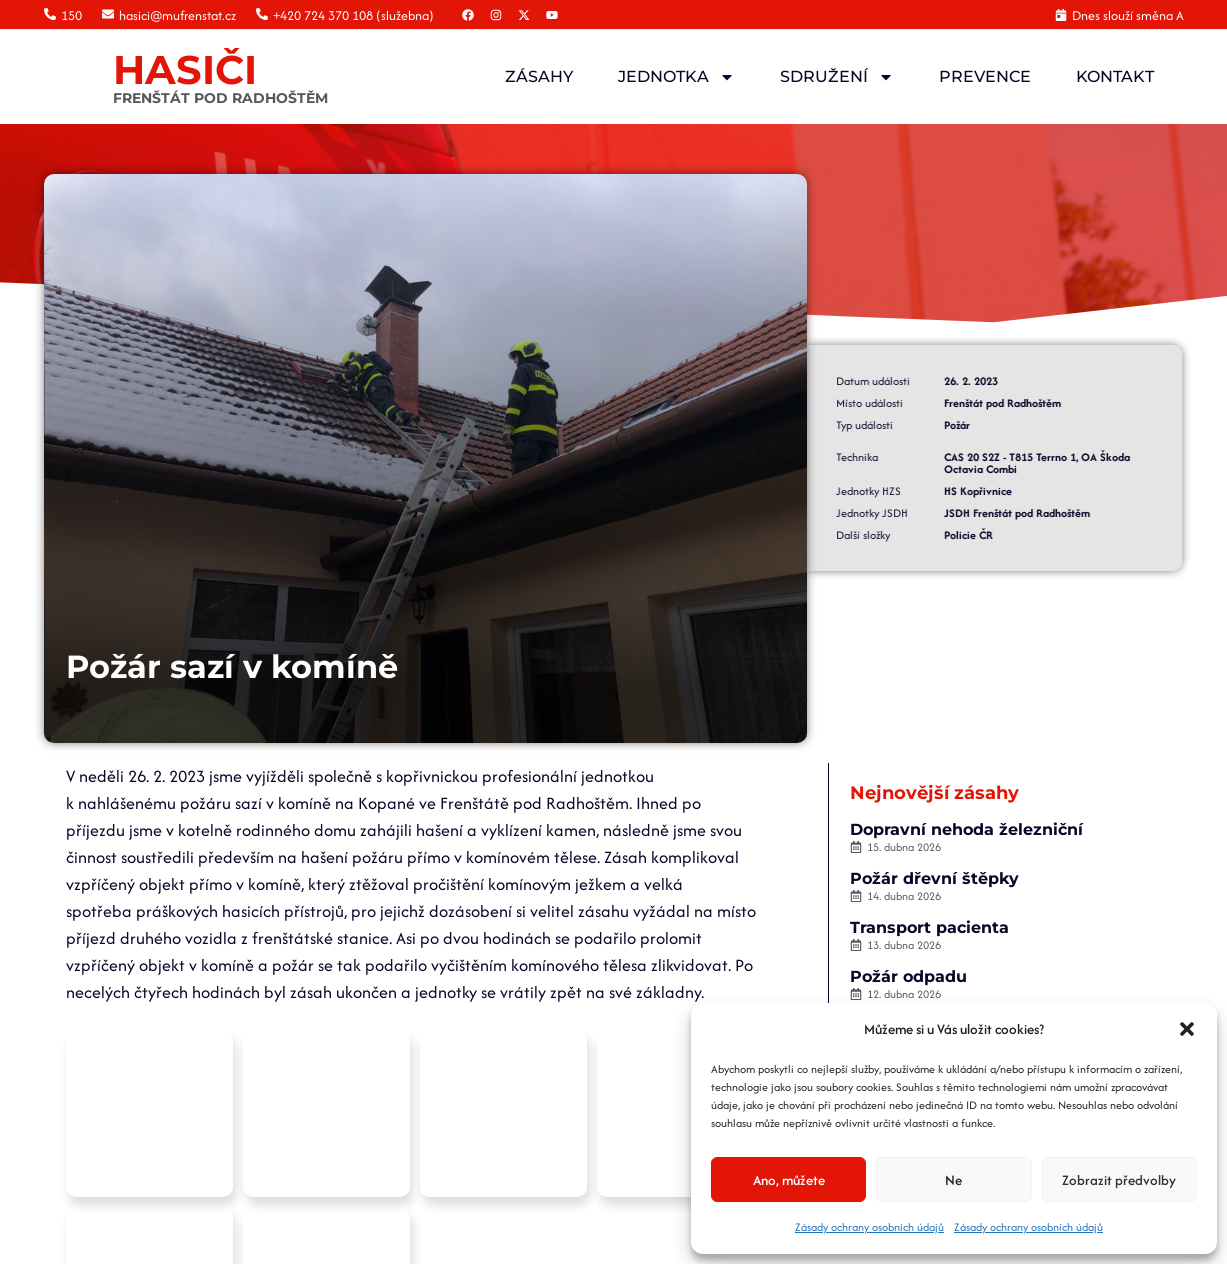  What do you see at coordinates (1119, 1180) in the screenshot?
I see `Zobrazit předvolby` at bounding box center [1119, 1180].